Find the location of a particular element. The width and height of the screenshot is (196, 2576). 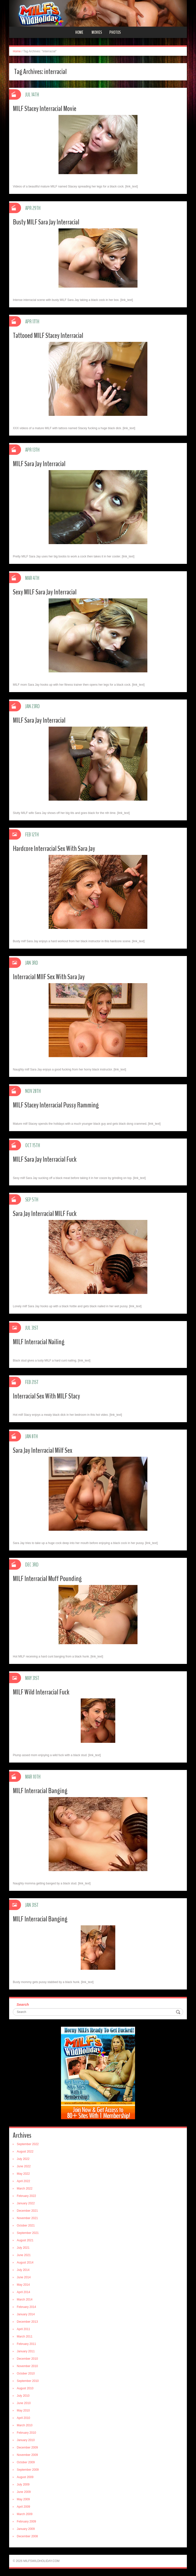

April 2011 is located at coordinates (23, 2329).